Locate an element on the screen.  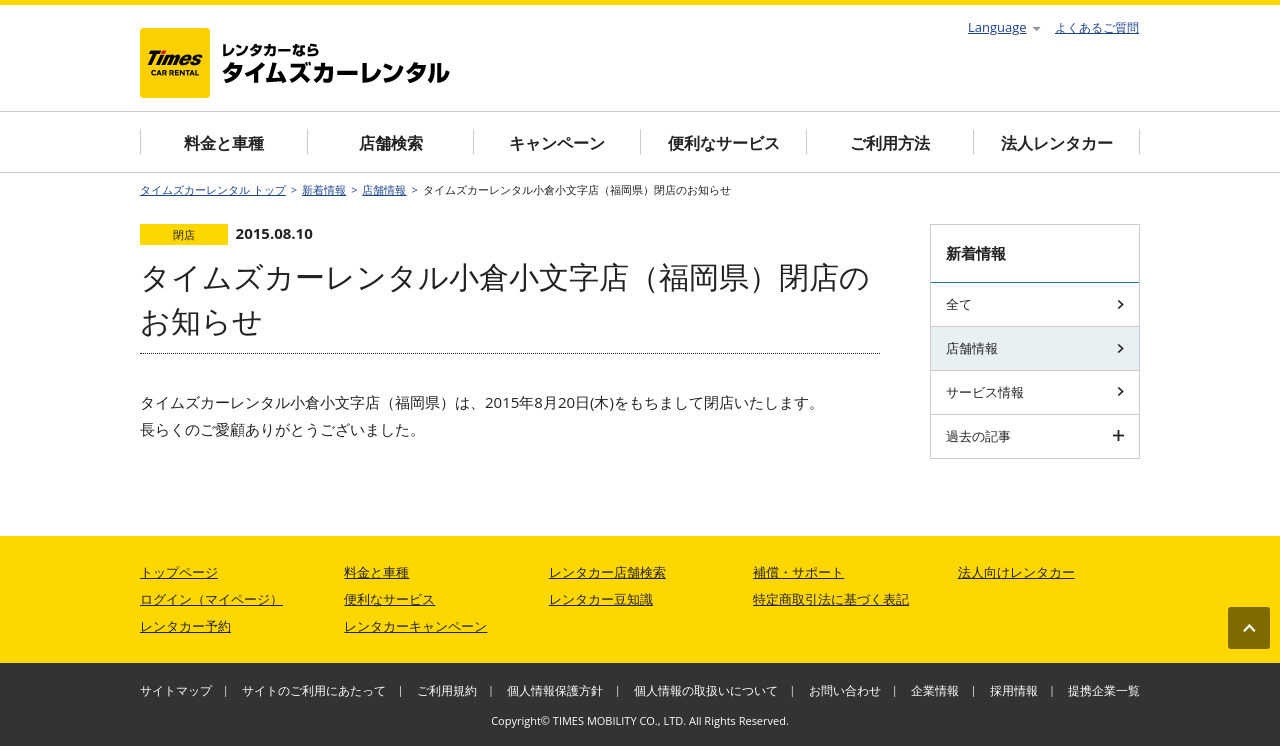
レンタカー店舗検索 is located at coordinates (607, 572).